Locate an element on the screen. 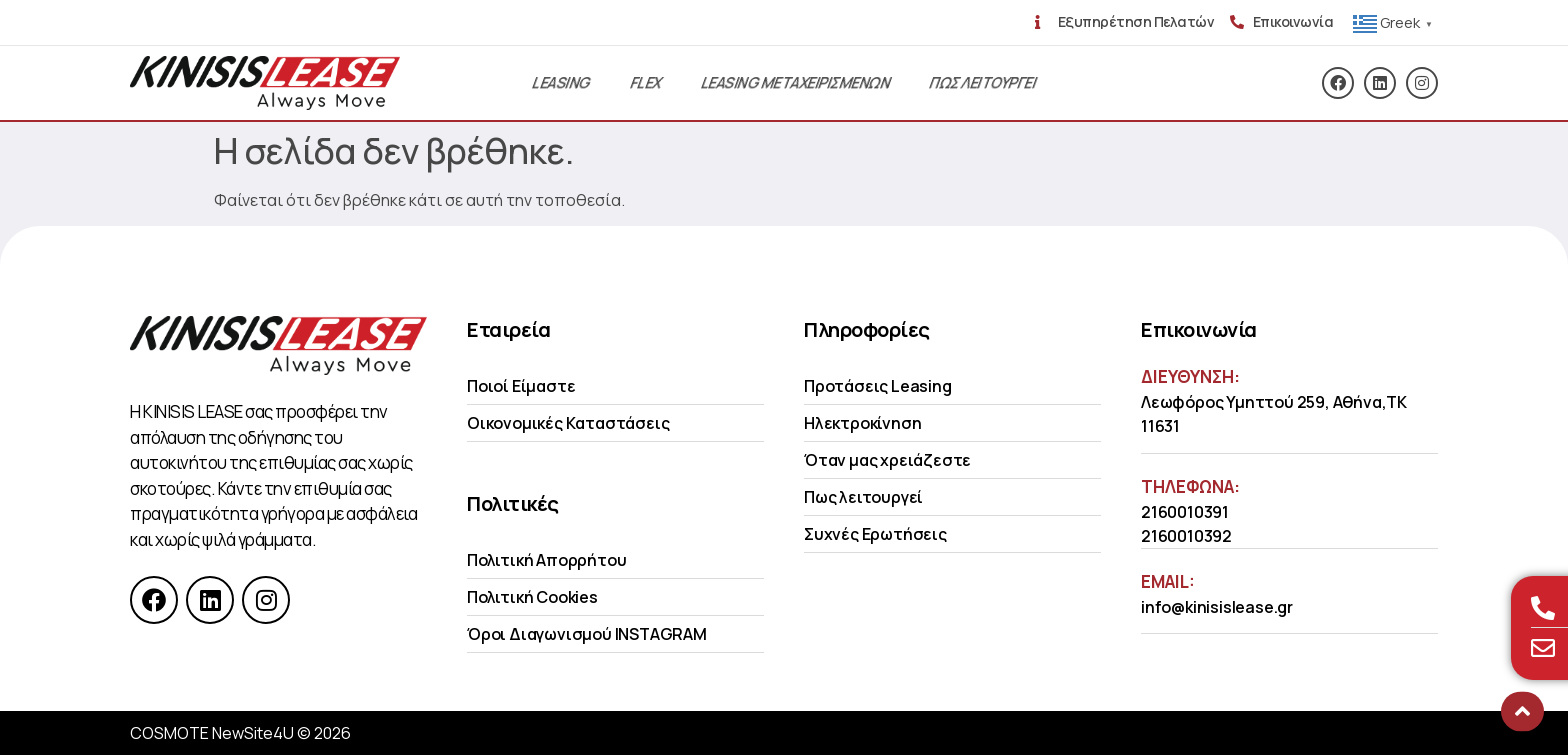  COSMOTE NewSite4U is located at coordinates (212, 733).